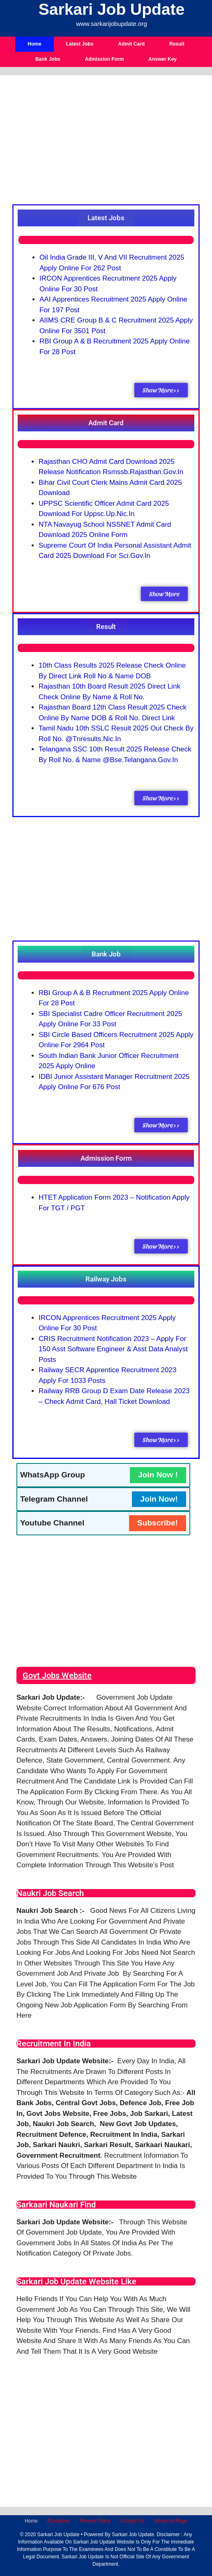  What do you see at coordinates (132, 2521) in the screenshot?
I see `Contact Us` at bounding box center [132, 2521].